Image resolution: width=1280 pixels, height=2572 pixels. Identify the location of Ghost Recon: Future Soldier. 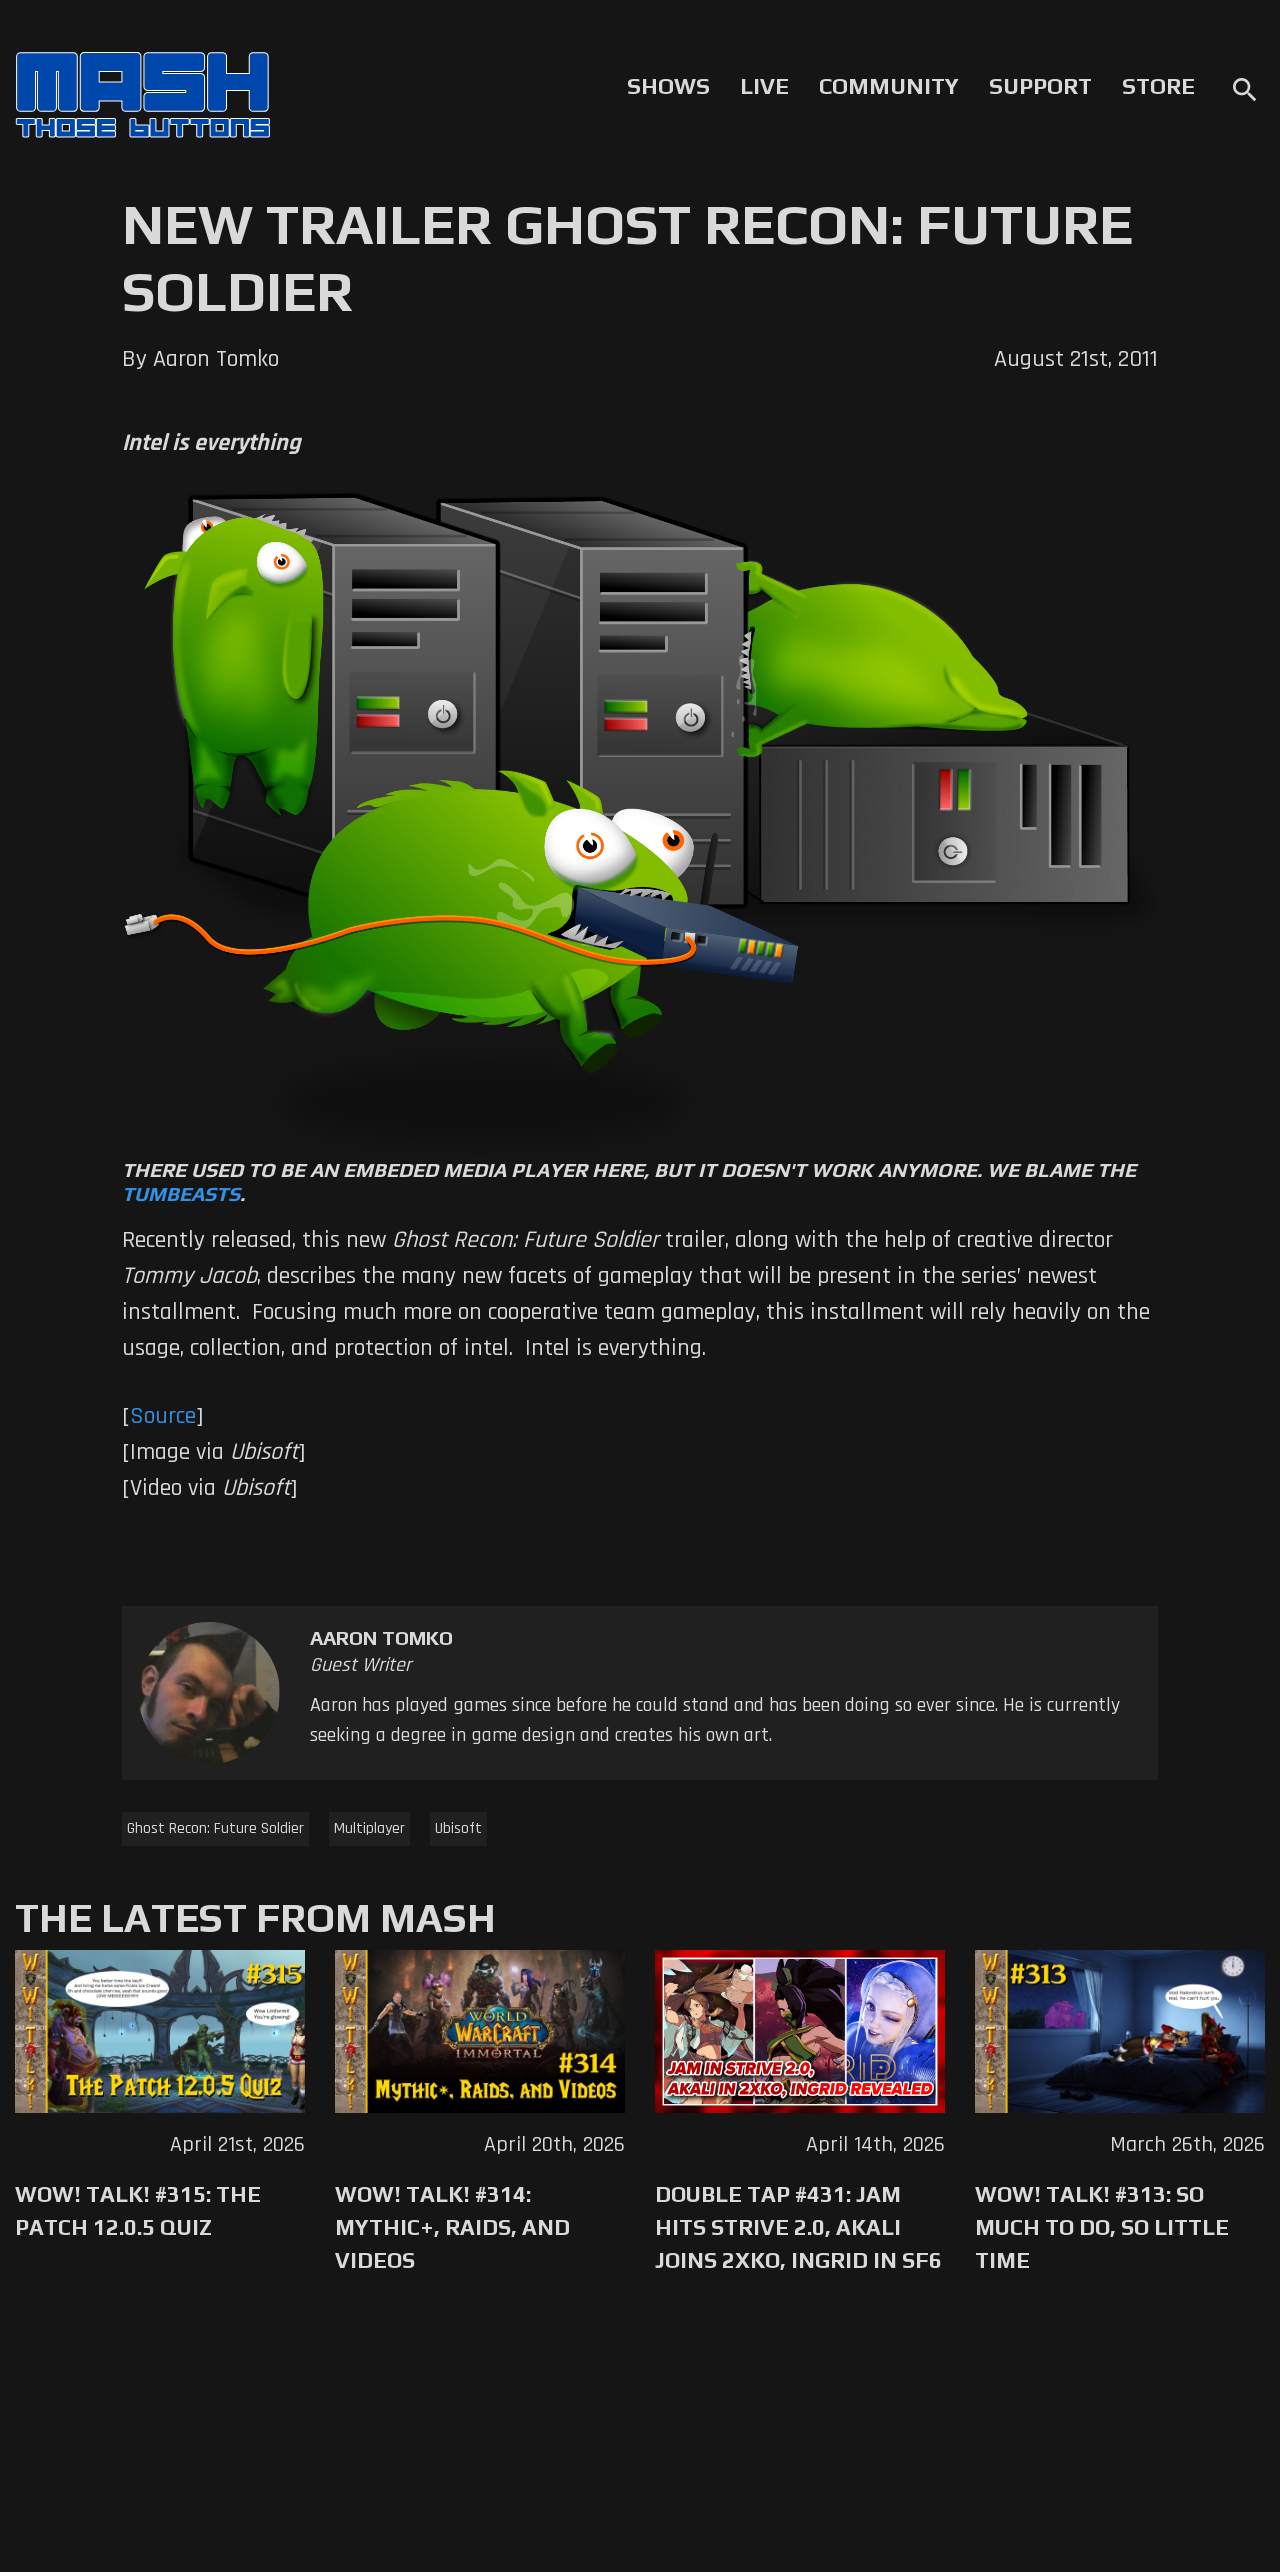
(215, 1828).